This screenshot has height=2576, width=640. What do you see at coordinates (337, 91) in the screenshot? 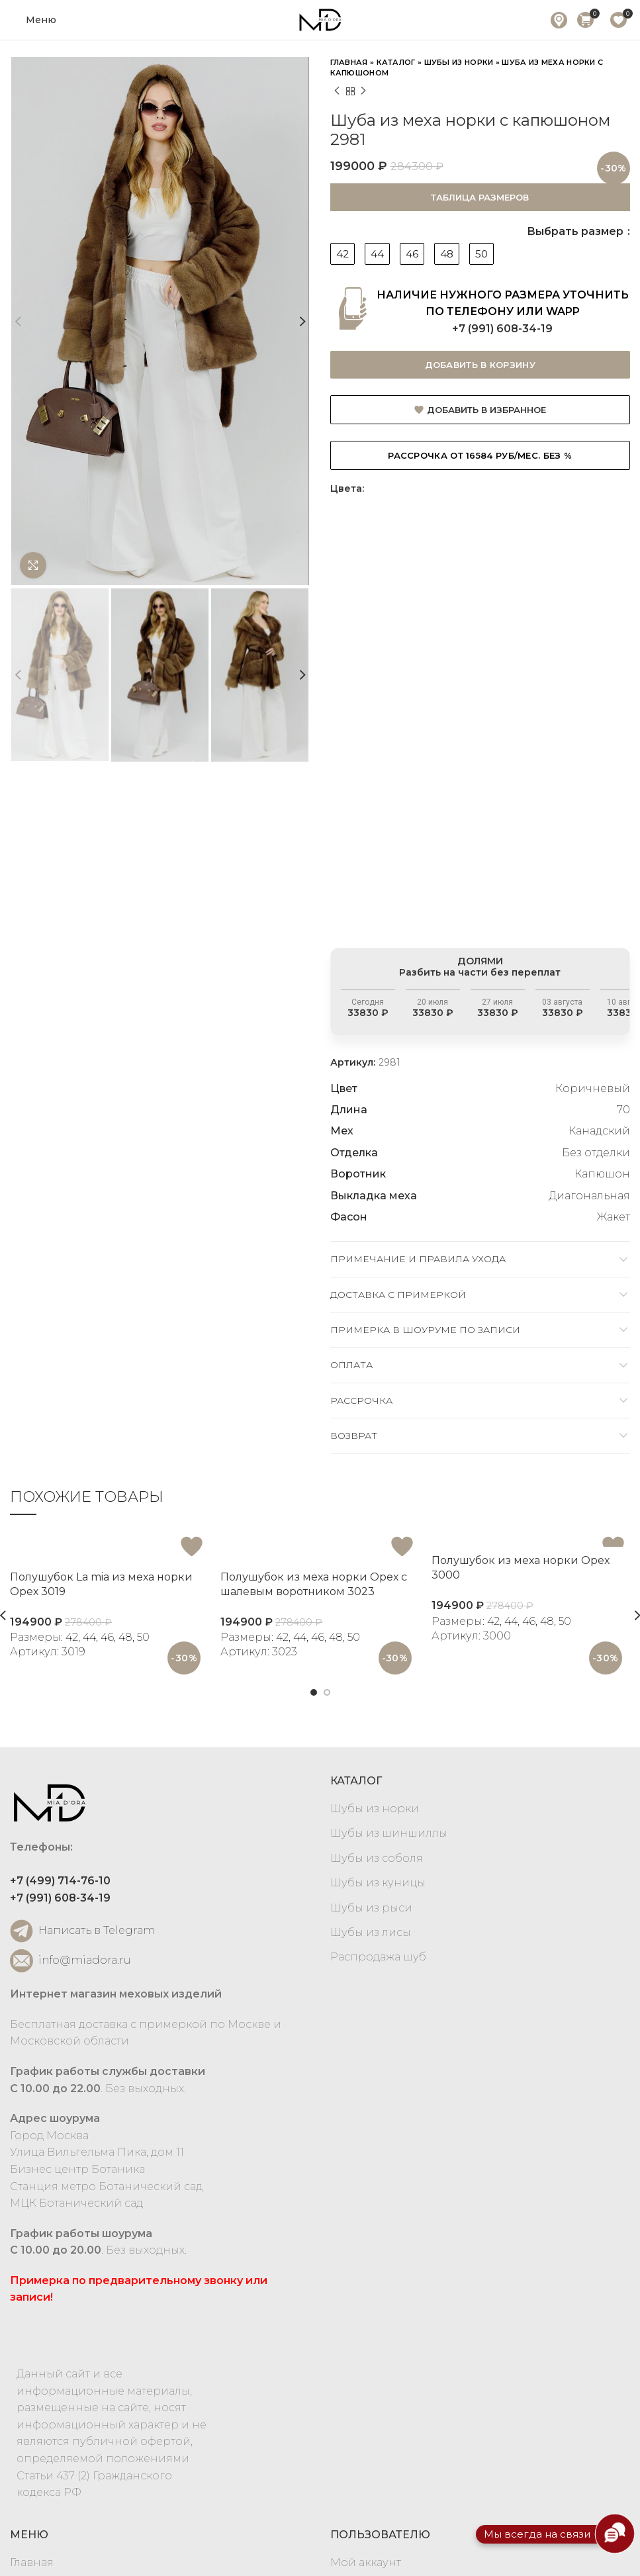
I see `Previous product` at bounding box center [337, 91].